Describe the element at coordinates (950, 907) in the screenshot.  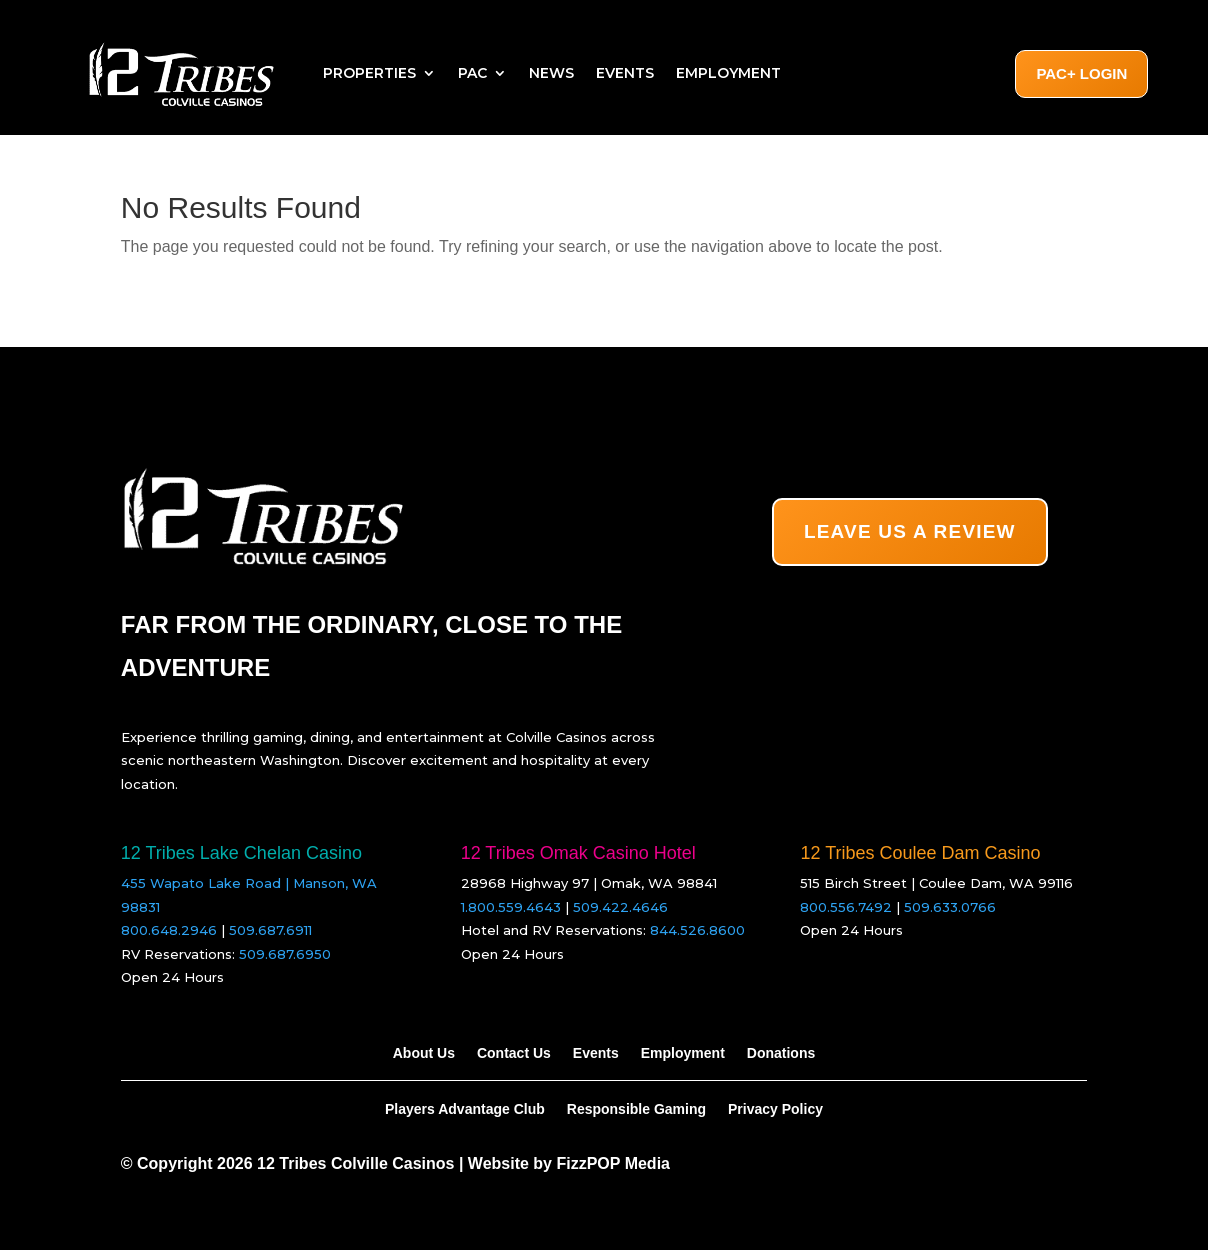
I see `509.633.0766` at that location.